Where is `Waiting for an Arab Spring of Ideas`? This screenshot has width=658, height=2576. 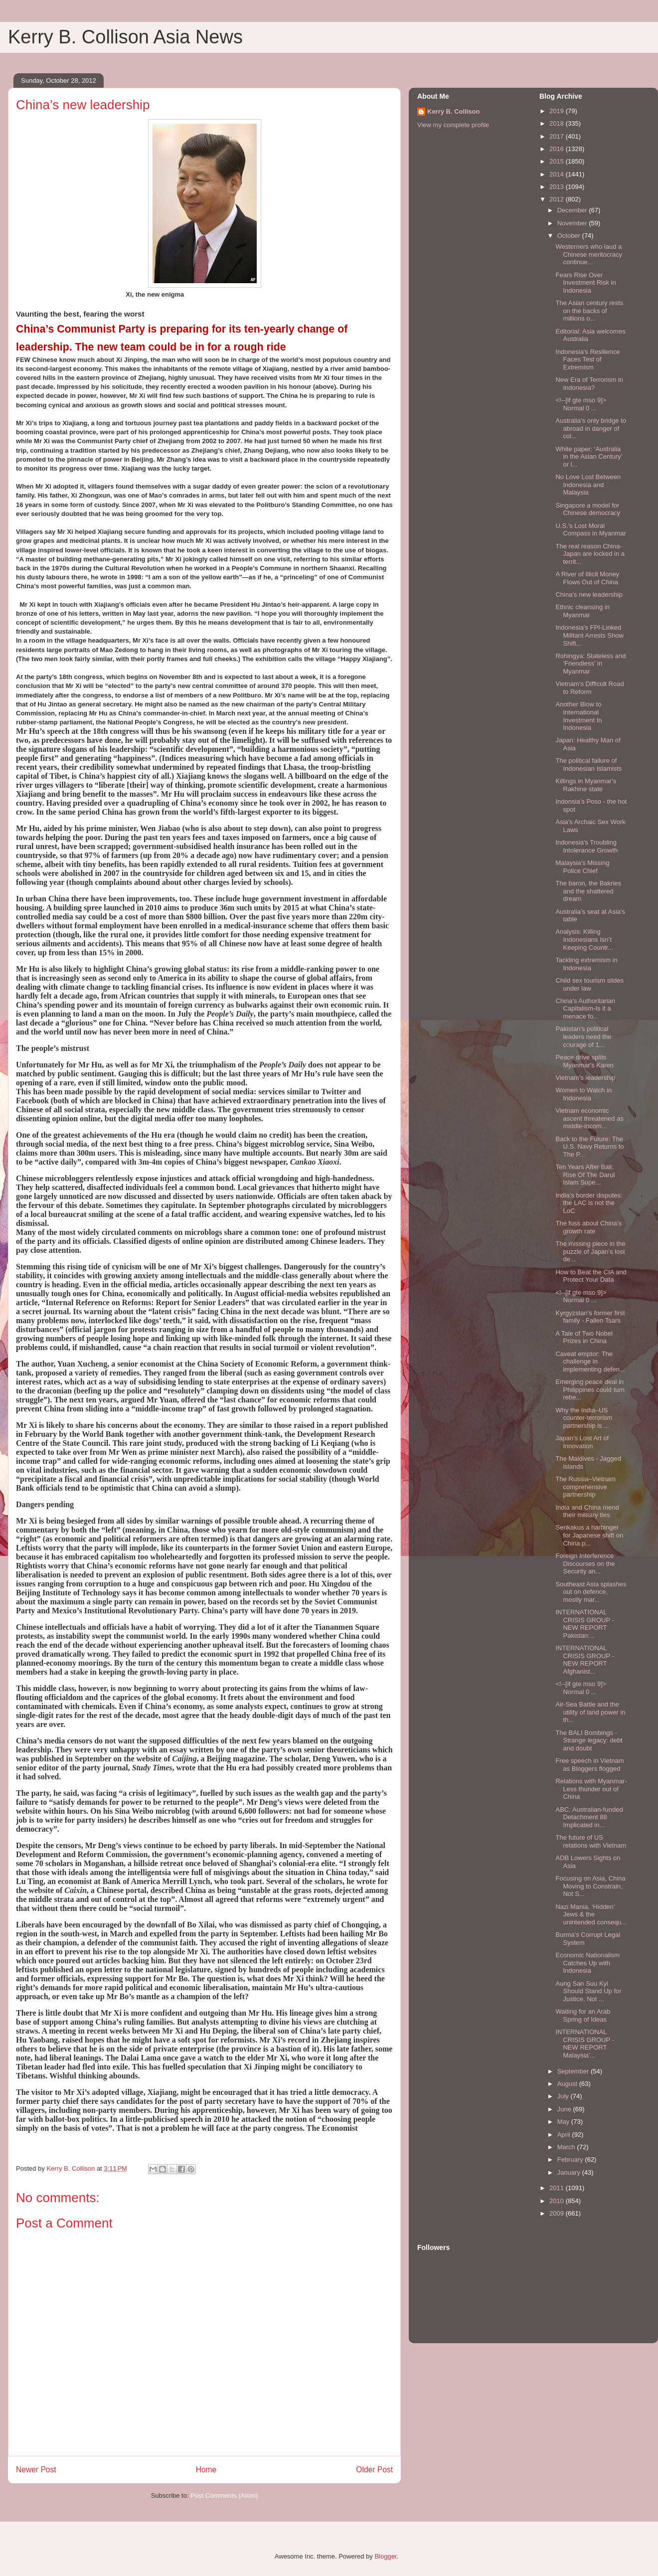 Waiting for an Arab Spring of Ideas is located at coordinates (582, 2015).